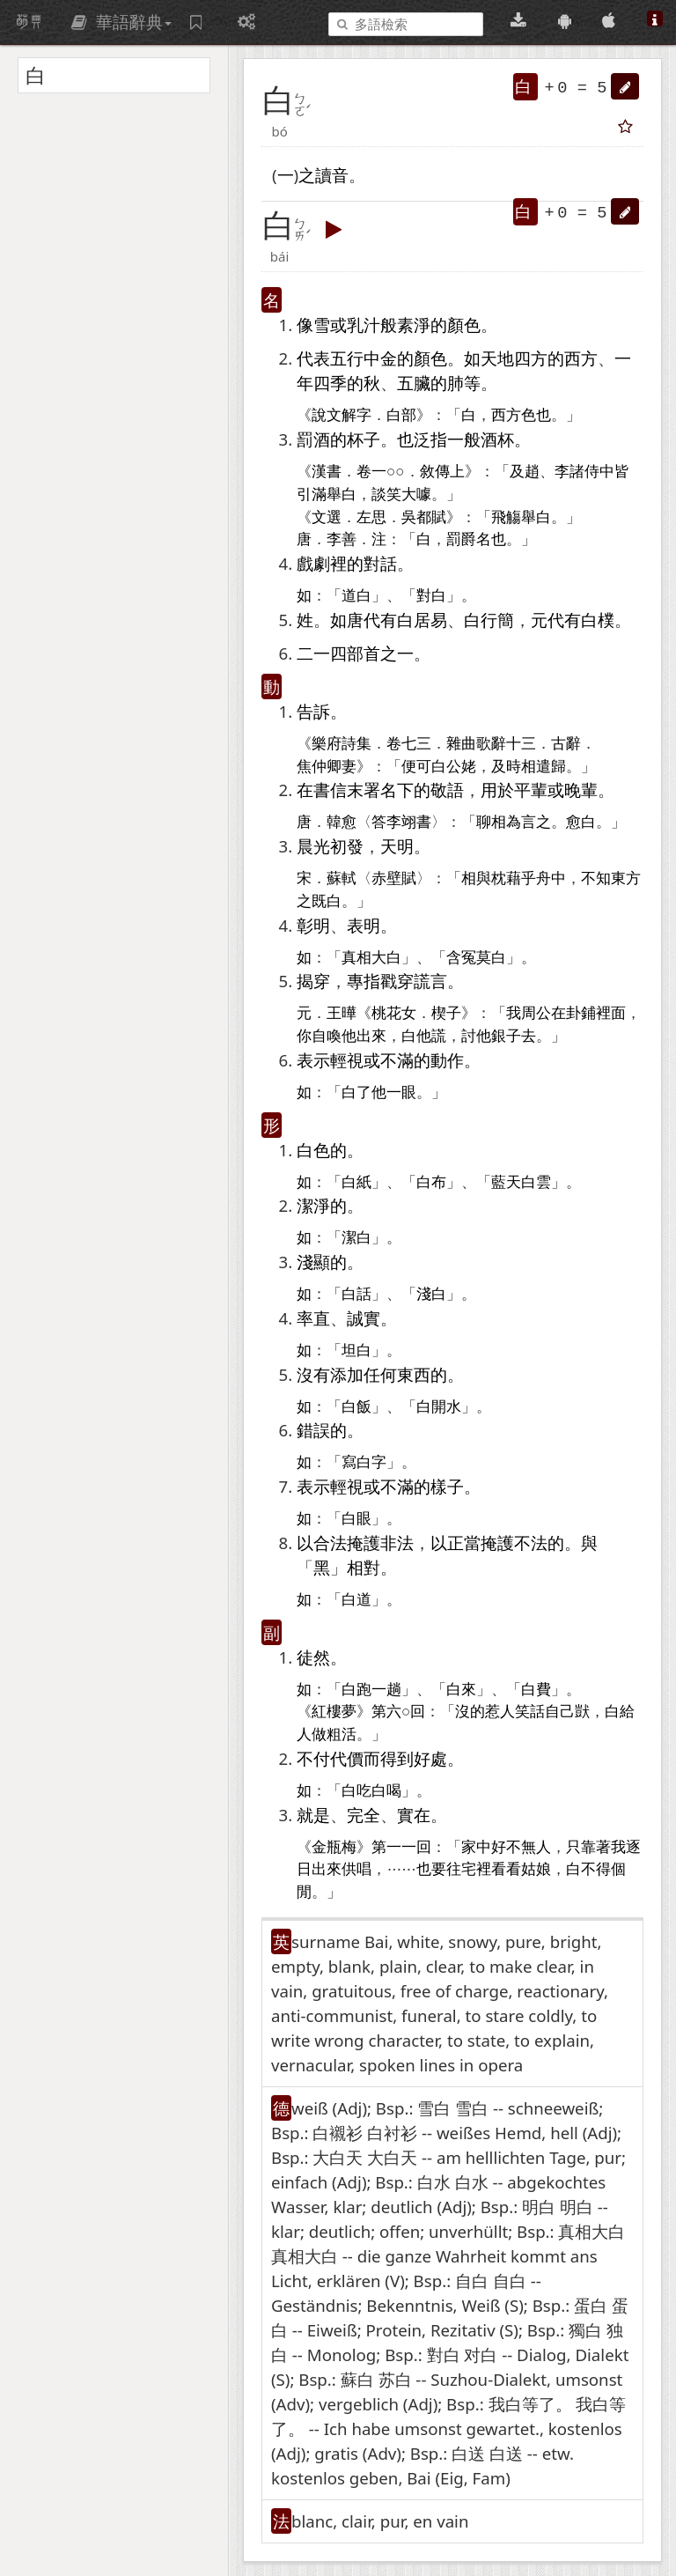  What do you see at coordinates (397, 846) in the screenshot?
I see `天明` at bounding box center [397, 846].